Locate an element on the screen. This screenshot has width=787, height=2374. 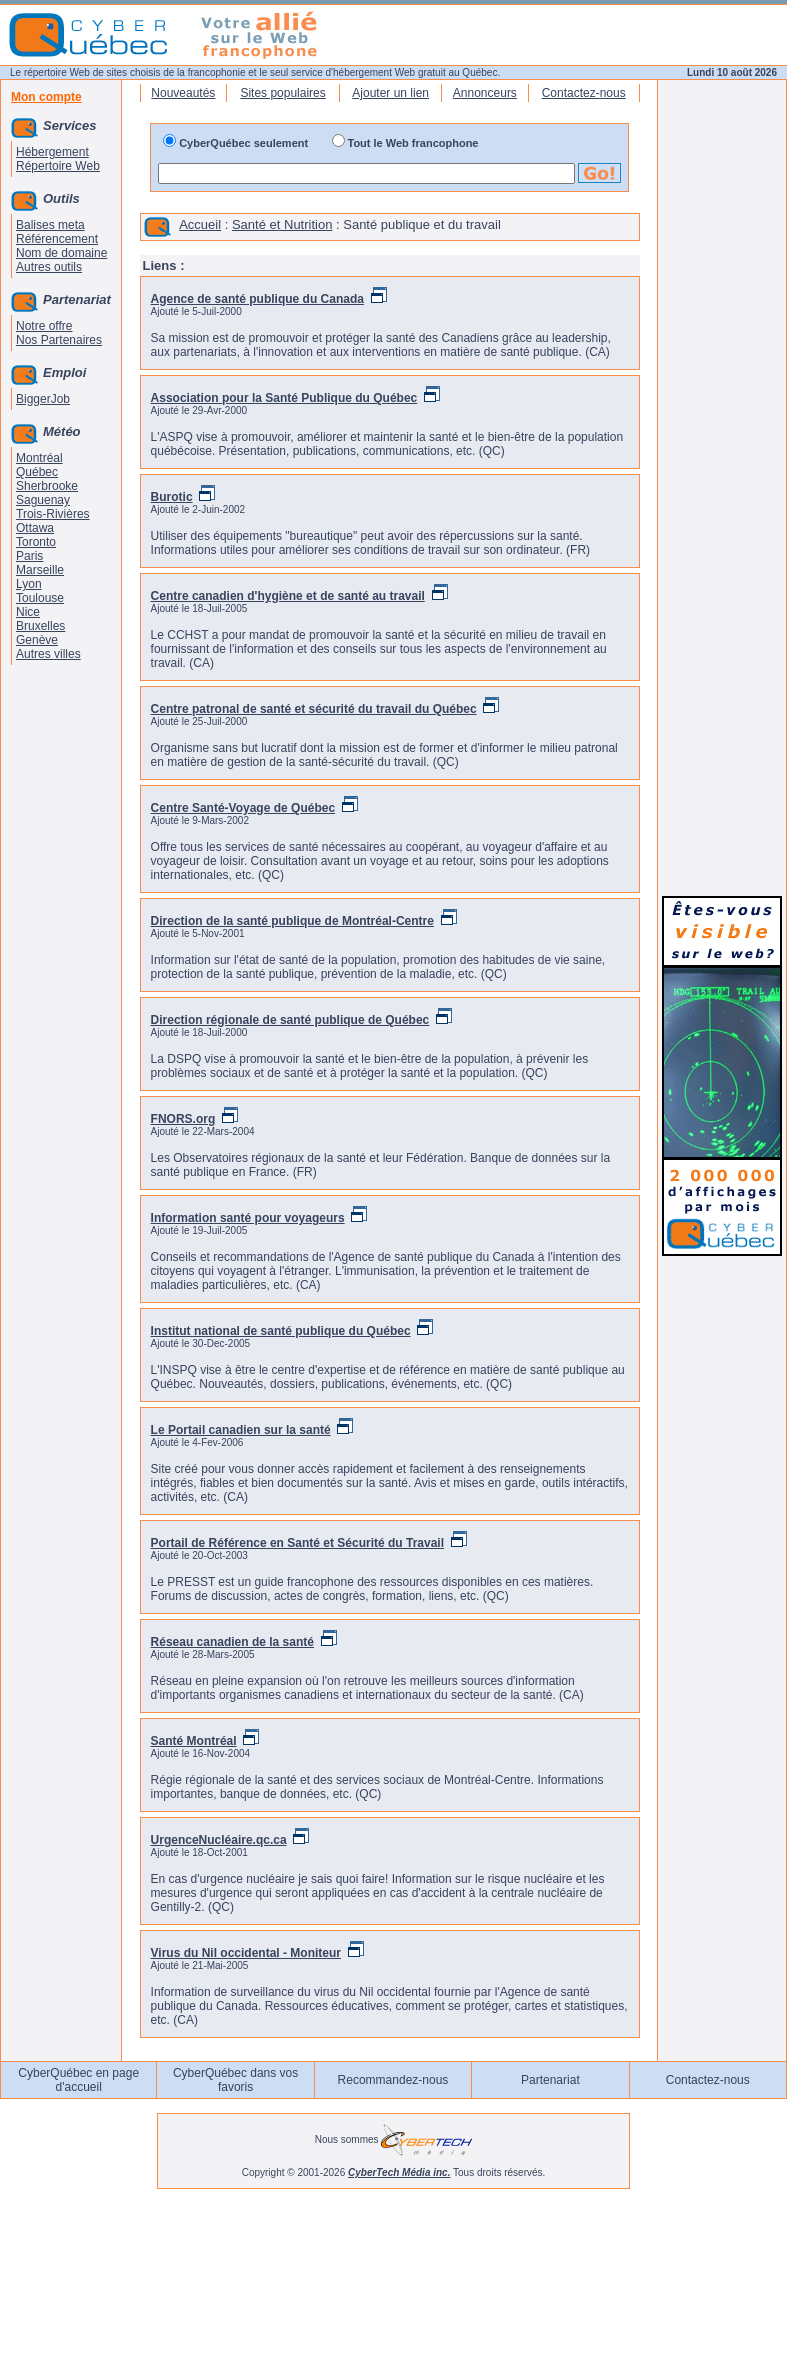
Toulouse is located at coordinates (40, 598).